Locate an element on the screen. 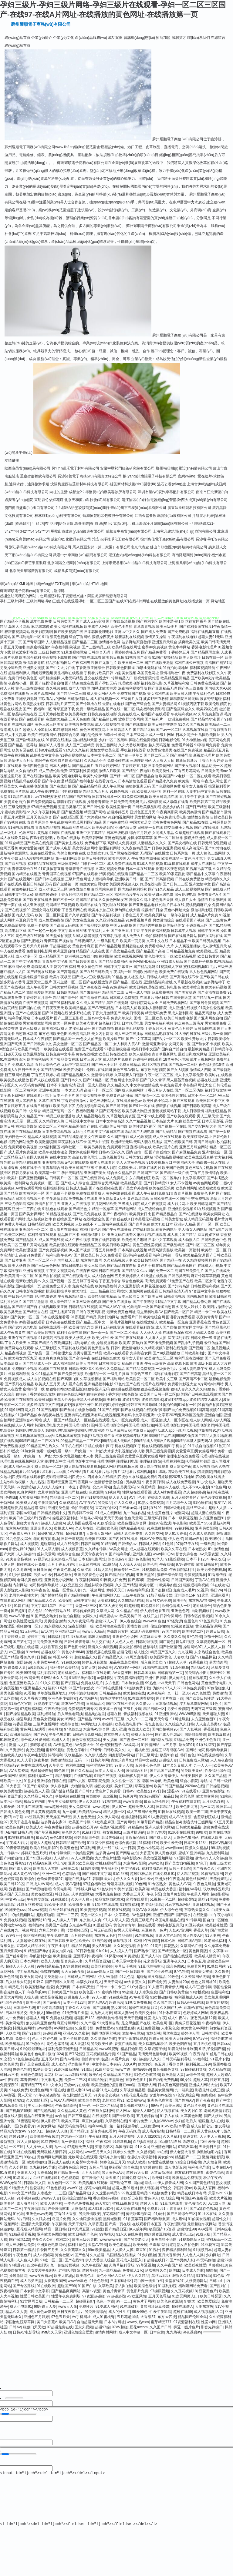 The width and height of the screenshot is (233, 2576). 人妖女同 is located at coordinates (12, 2033).